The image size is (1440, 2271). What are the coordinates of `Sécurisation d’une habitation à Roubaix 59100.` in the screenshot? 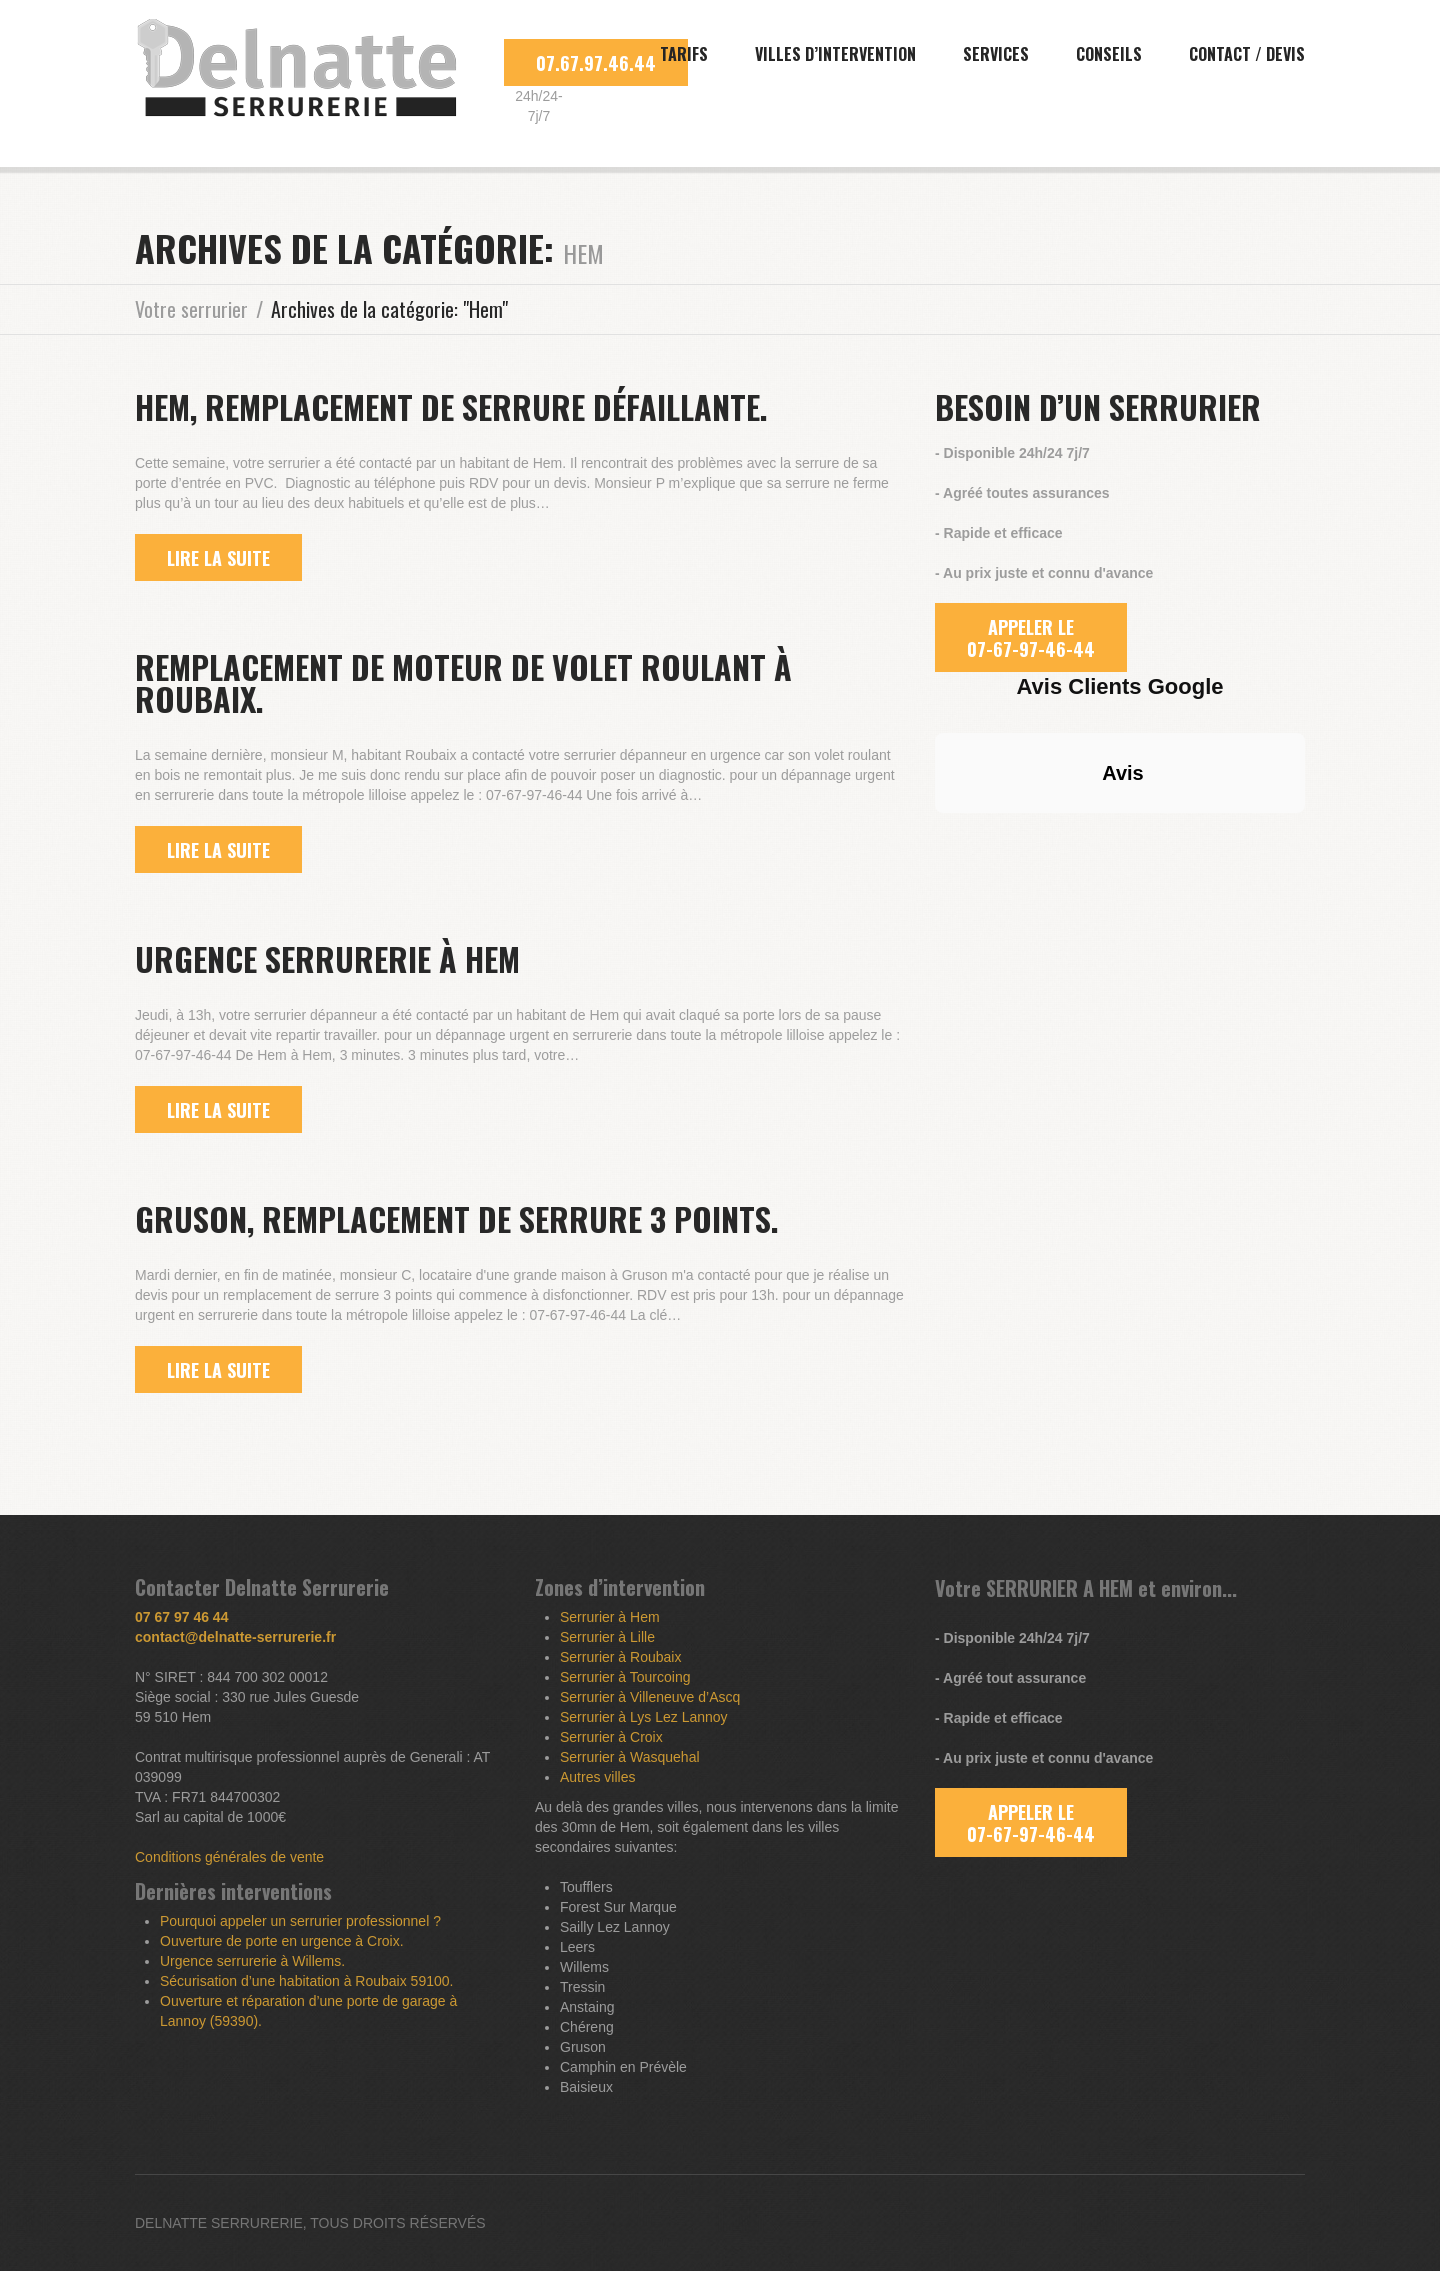 It's located at (306, 1981).